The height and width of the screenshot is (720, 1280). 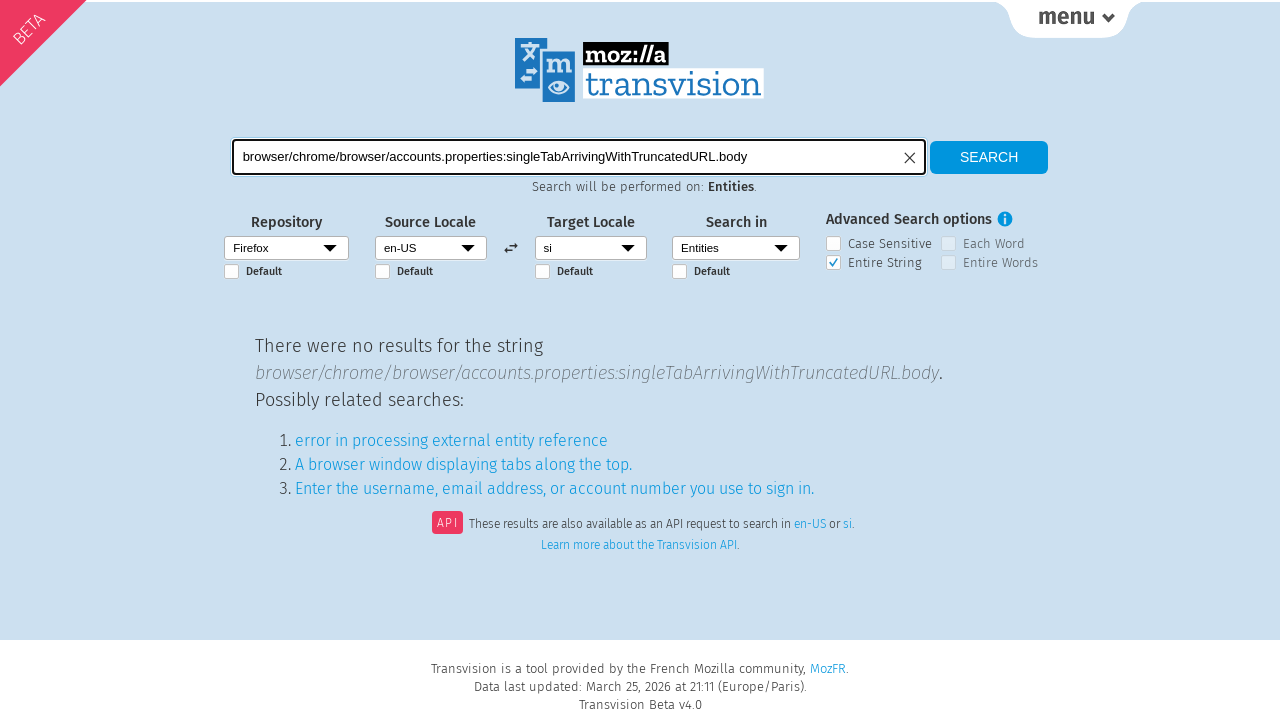 I want to click on Each Word, so click(x=994, y=243).